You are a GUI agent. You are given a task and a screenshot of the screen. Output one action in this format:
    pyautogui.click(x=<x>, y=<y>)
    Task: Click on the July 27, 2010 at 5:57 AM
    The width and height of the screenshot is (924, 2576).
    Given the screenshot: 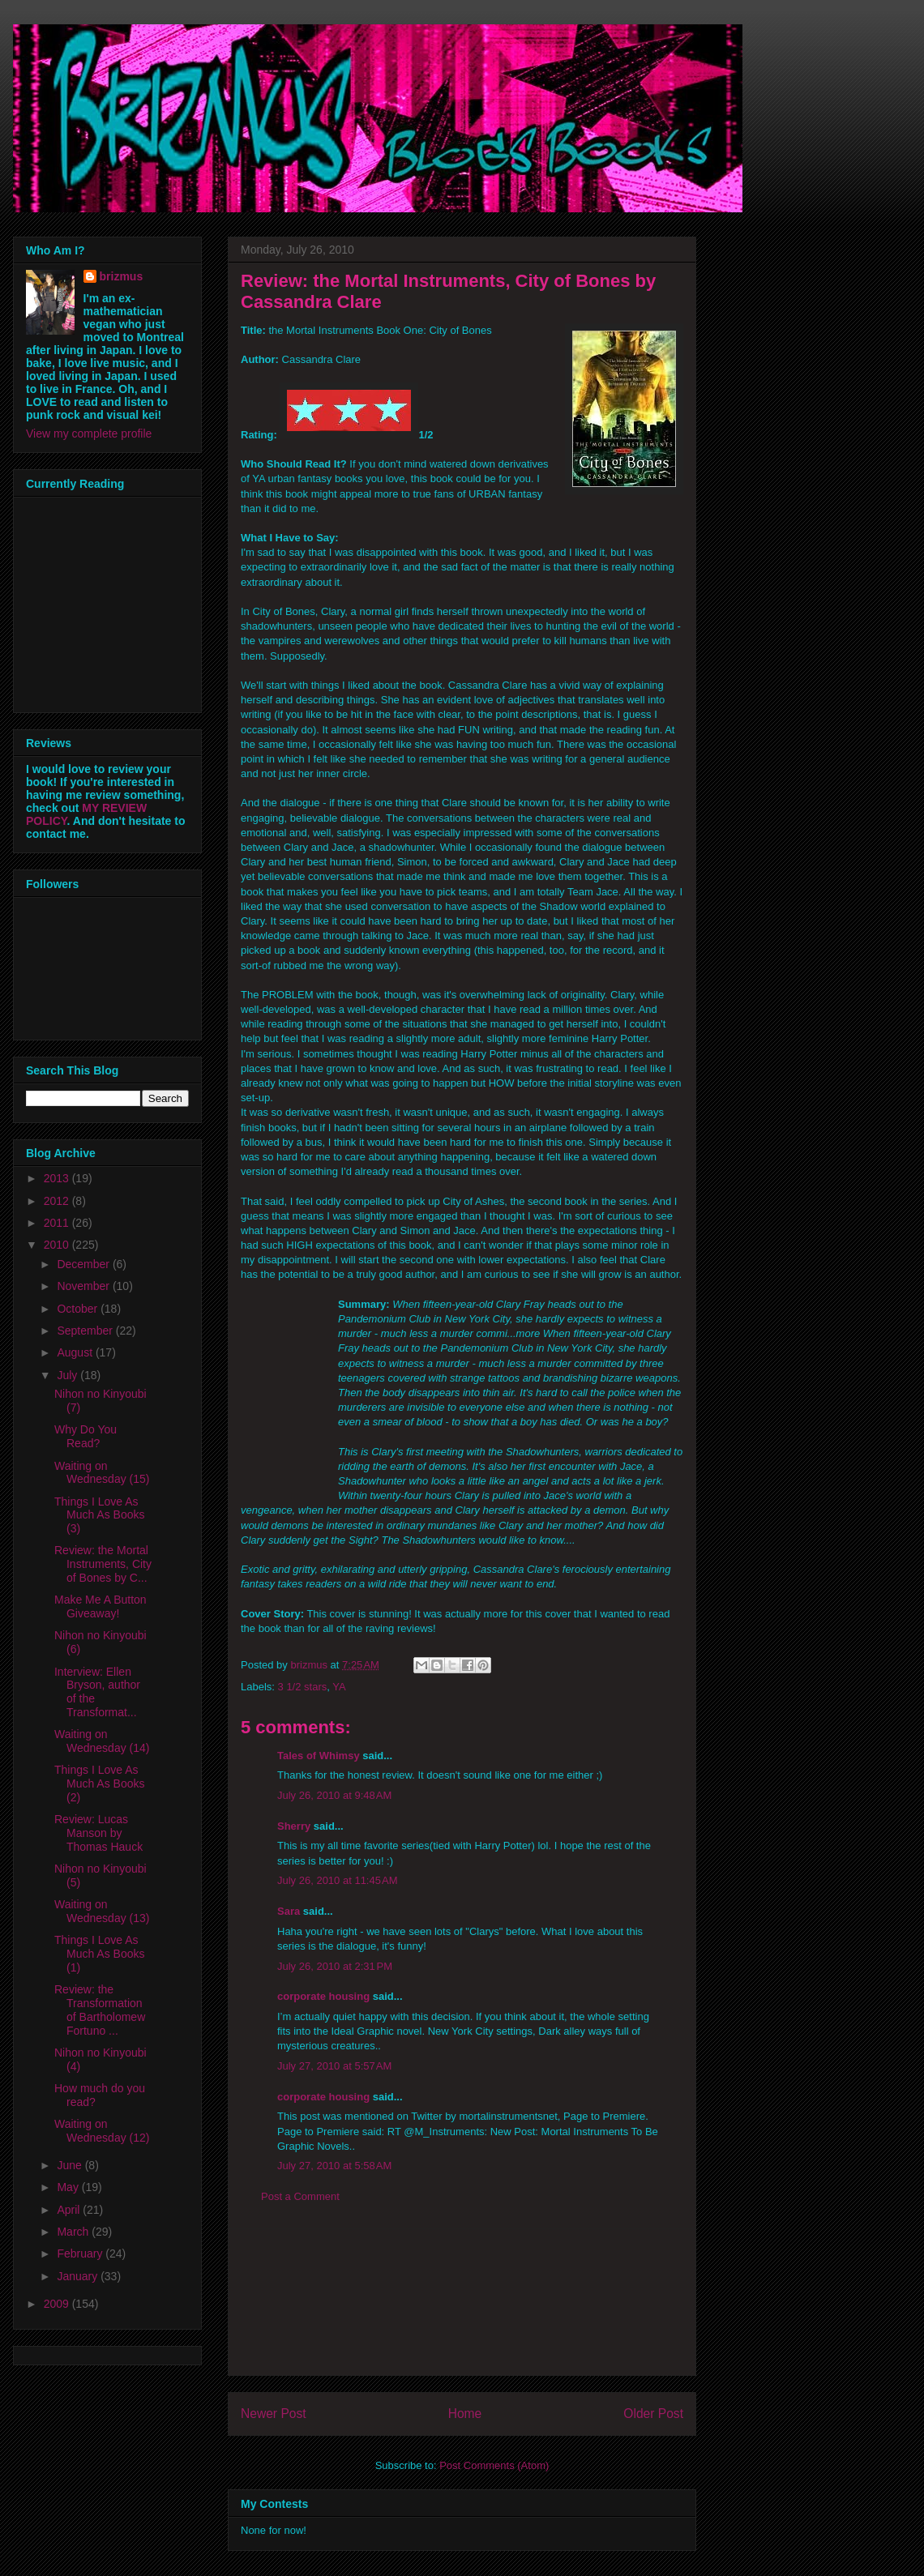 What is the action you would take?
    pyautogui.click(x=334, y=2066)
    